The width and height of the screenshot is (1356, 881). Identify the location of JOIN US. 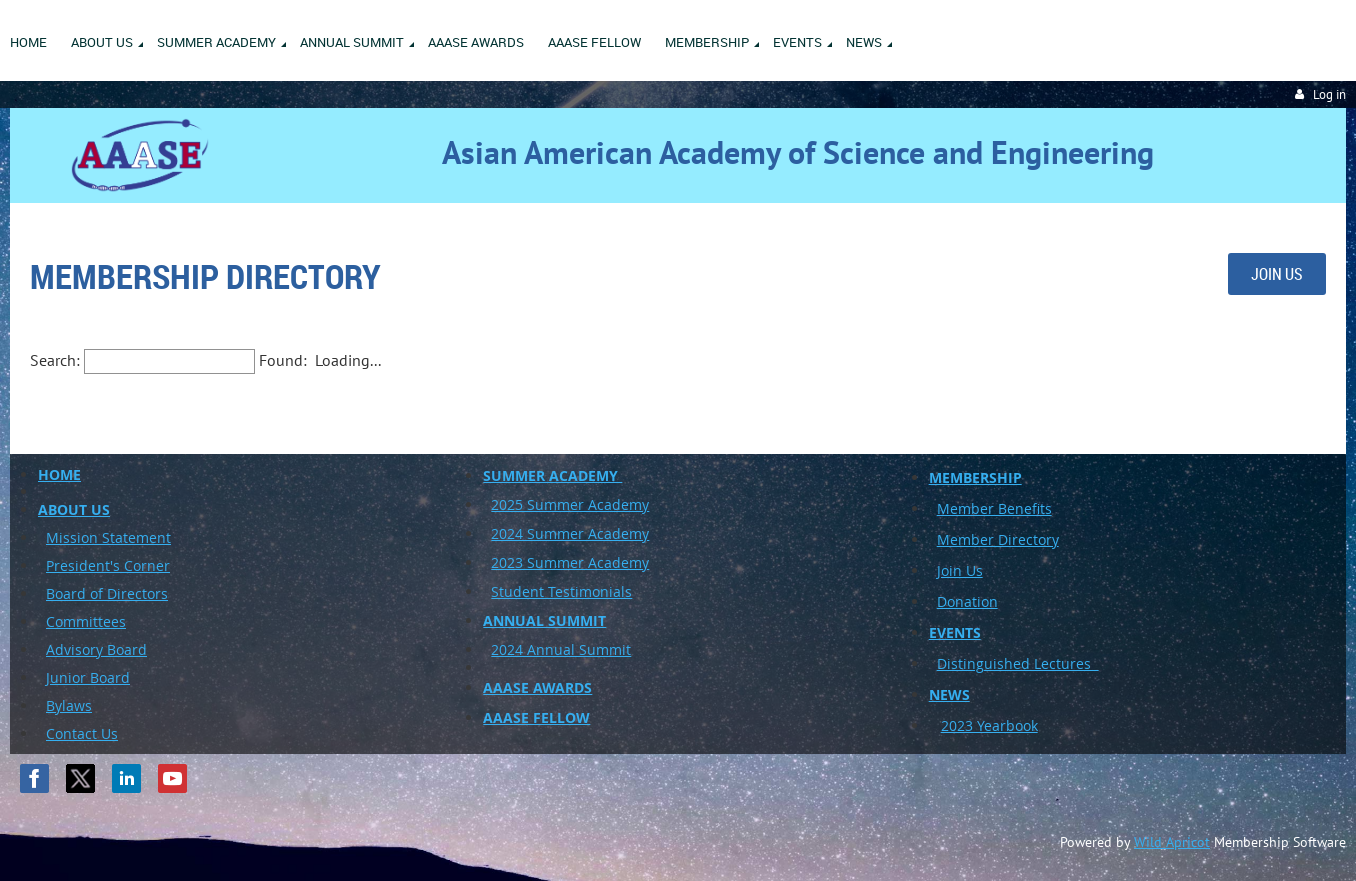
(1277, 274).